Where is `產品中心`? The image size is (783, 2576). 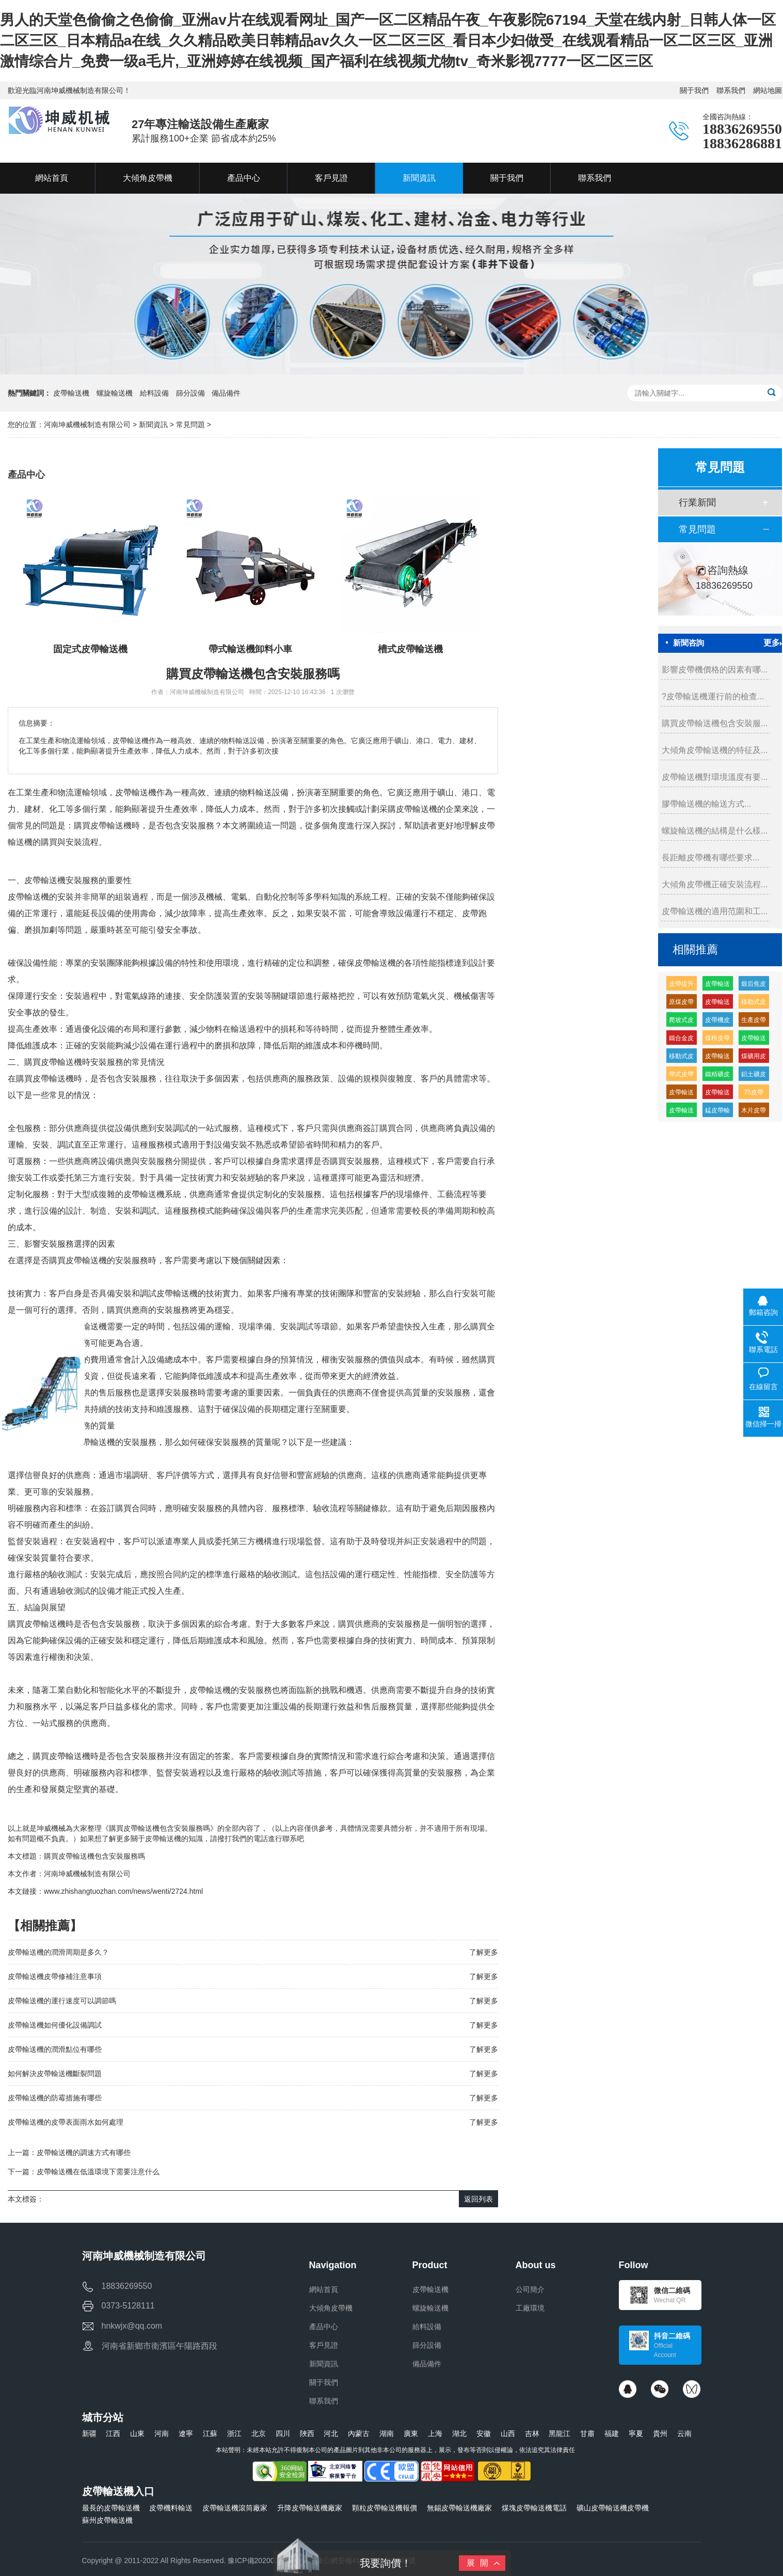 產品中心 is located at coordinates (323, 2326).